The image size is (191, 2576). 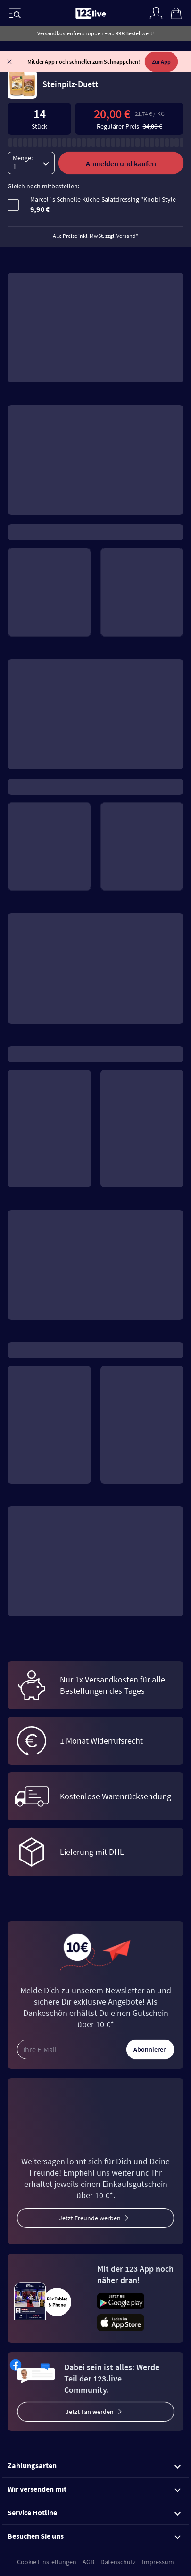 I want to click on Service Hotline, so click(x=94, y=2512).